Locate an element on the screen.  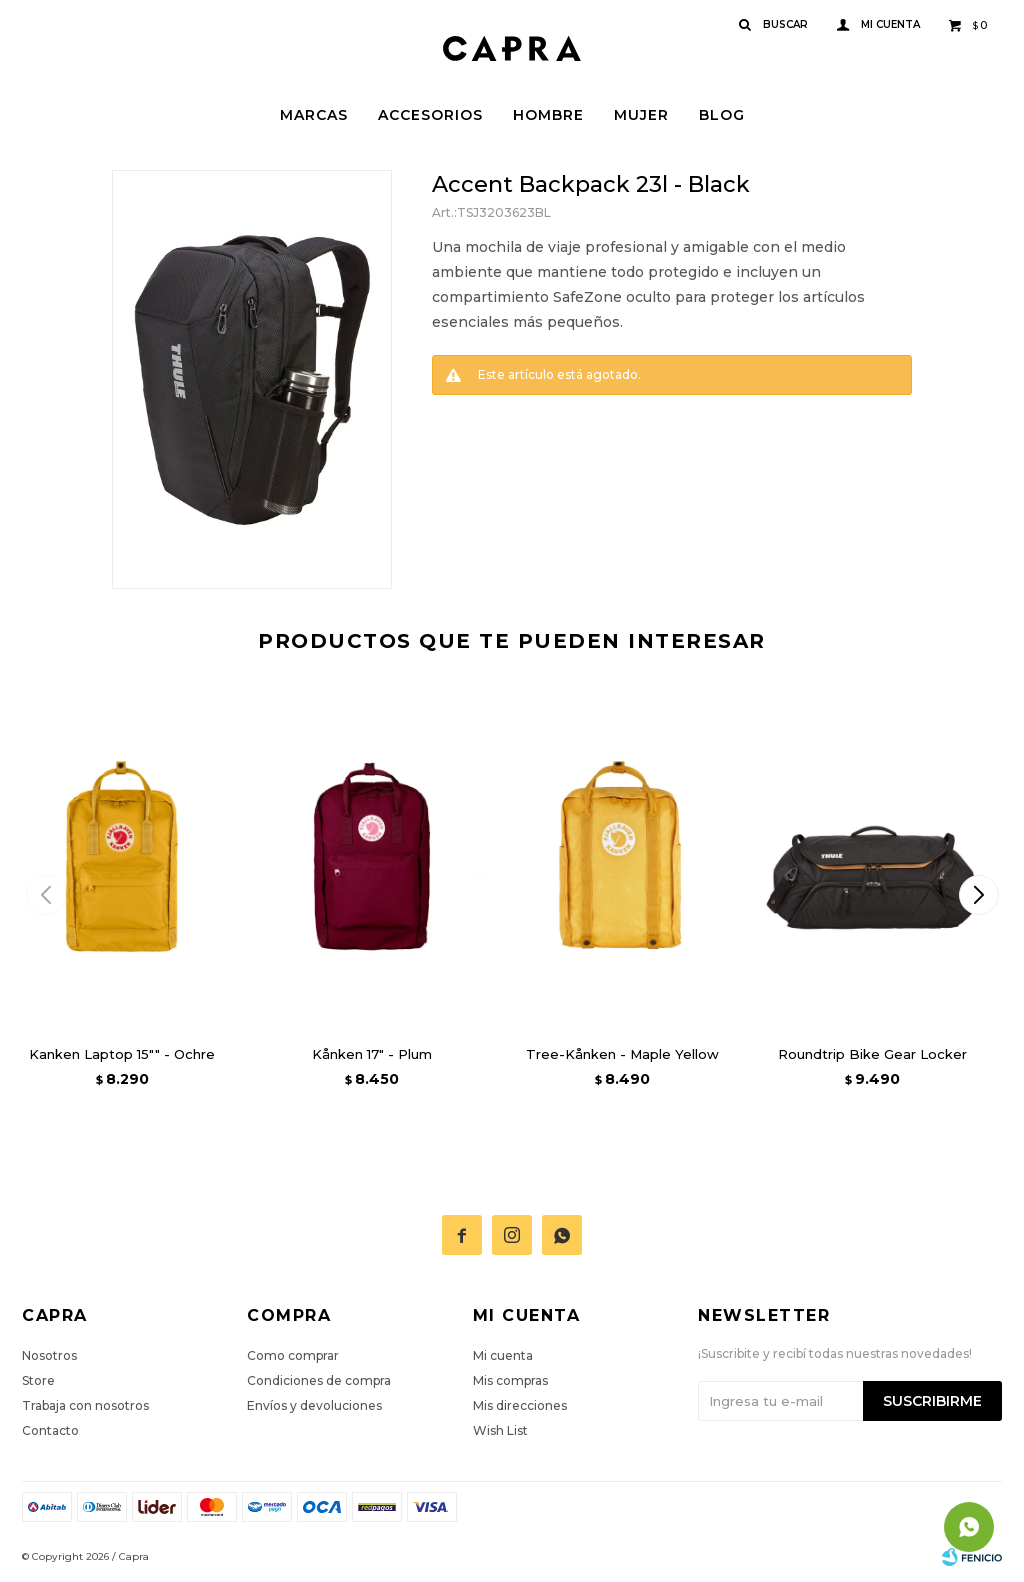
Kånken 17" - Plum is located at coordinates (372, 1054).